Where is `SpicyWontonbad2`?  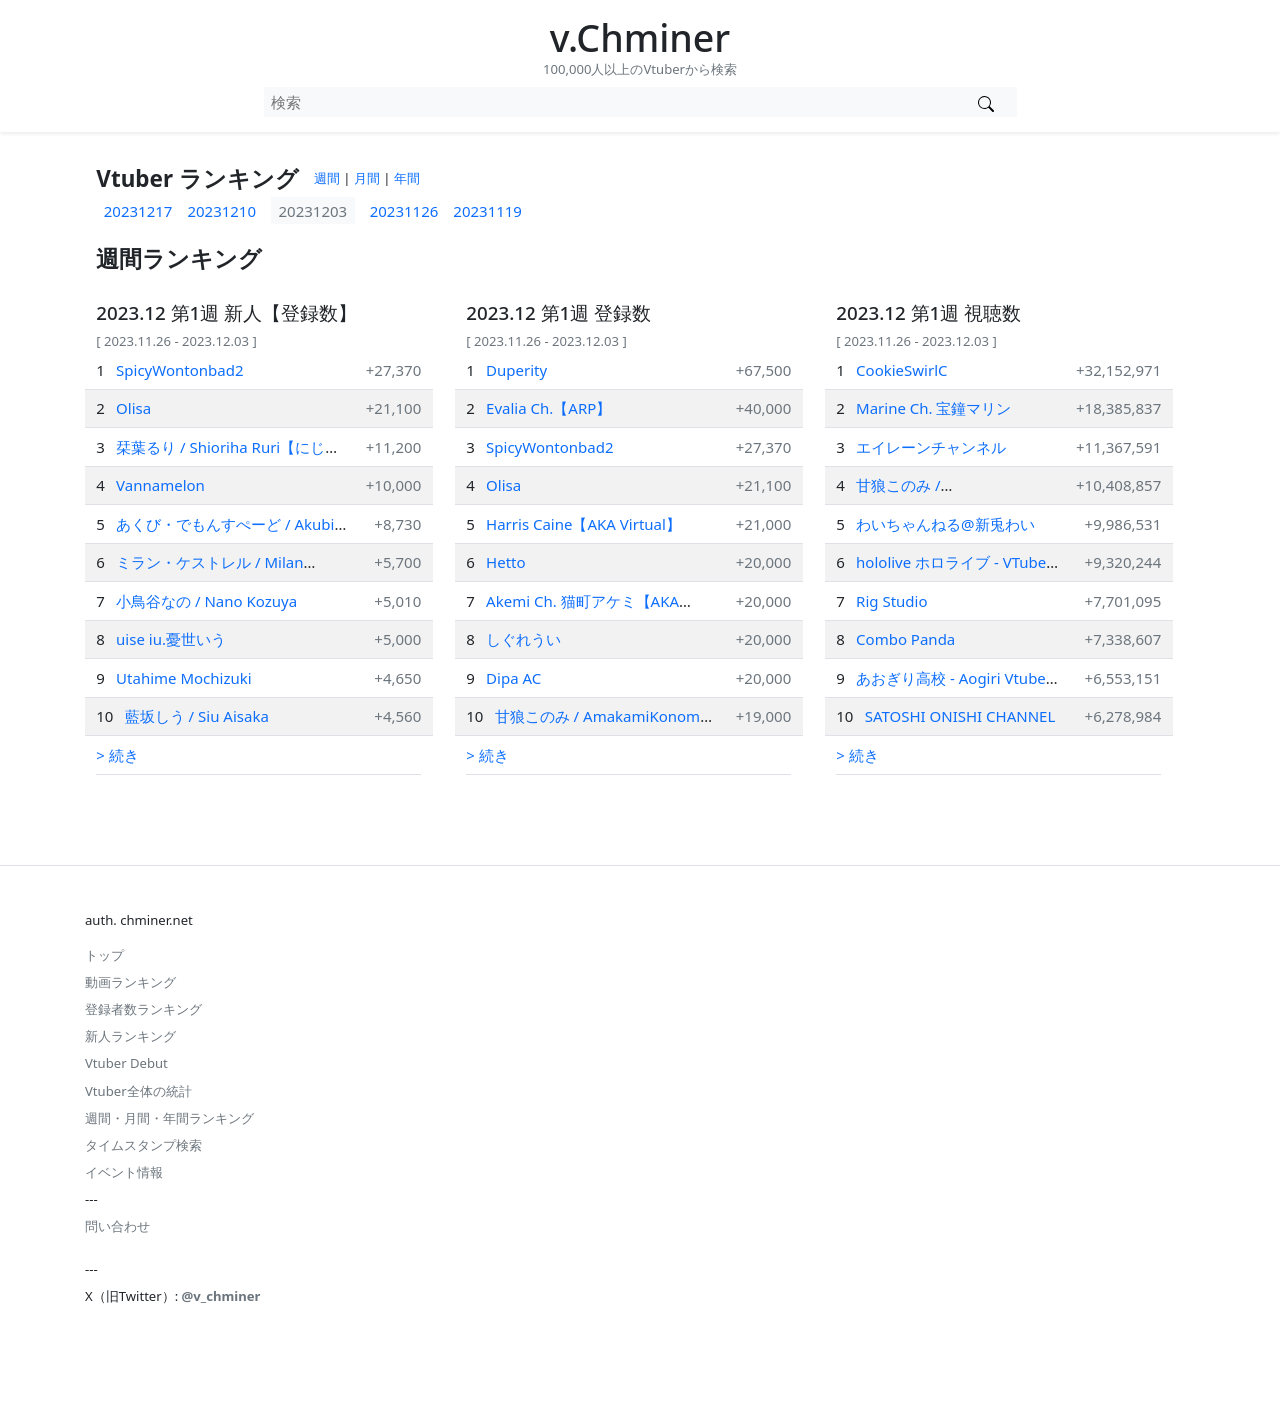 SpicyWontonbad2 is located at coordinates (179, 370).